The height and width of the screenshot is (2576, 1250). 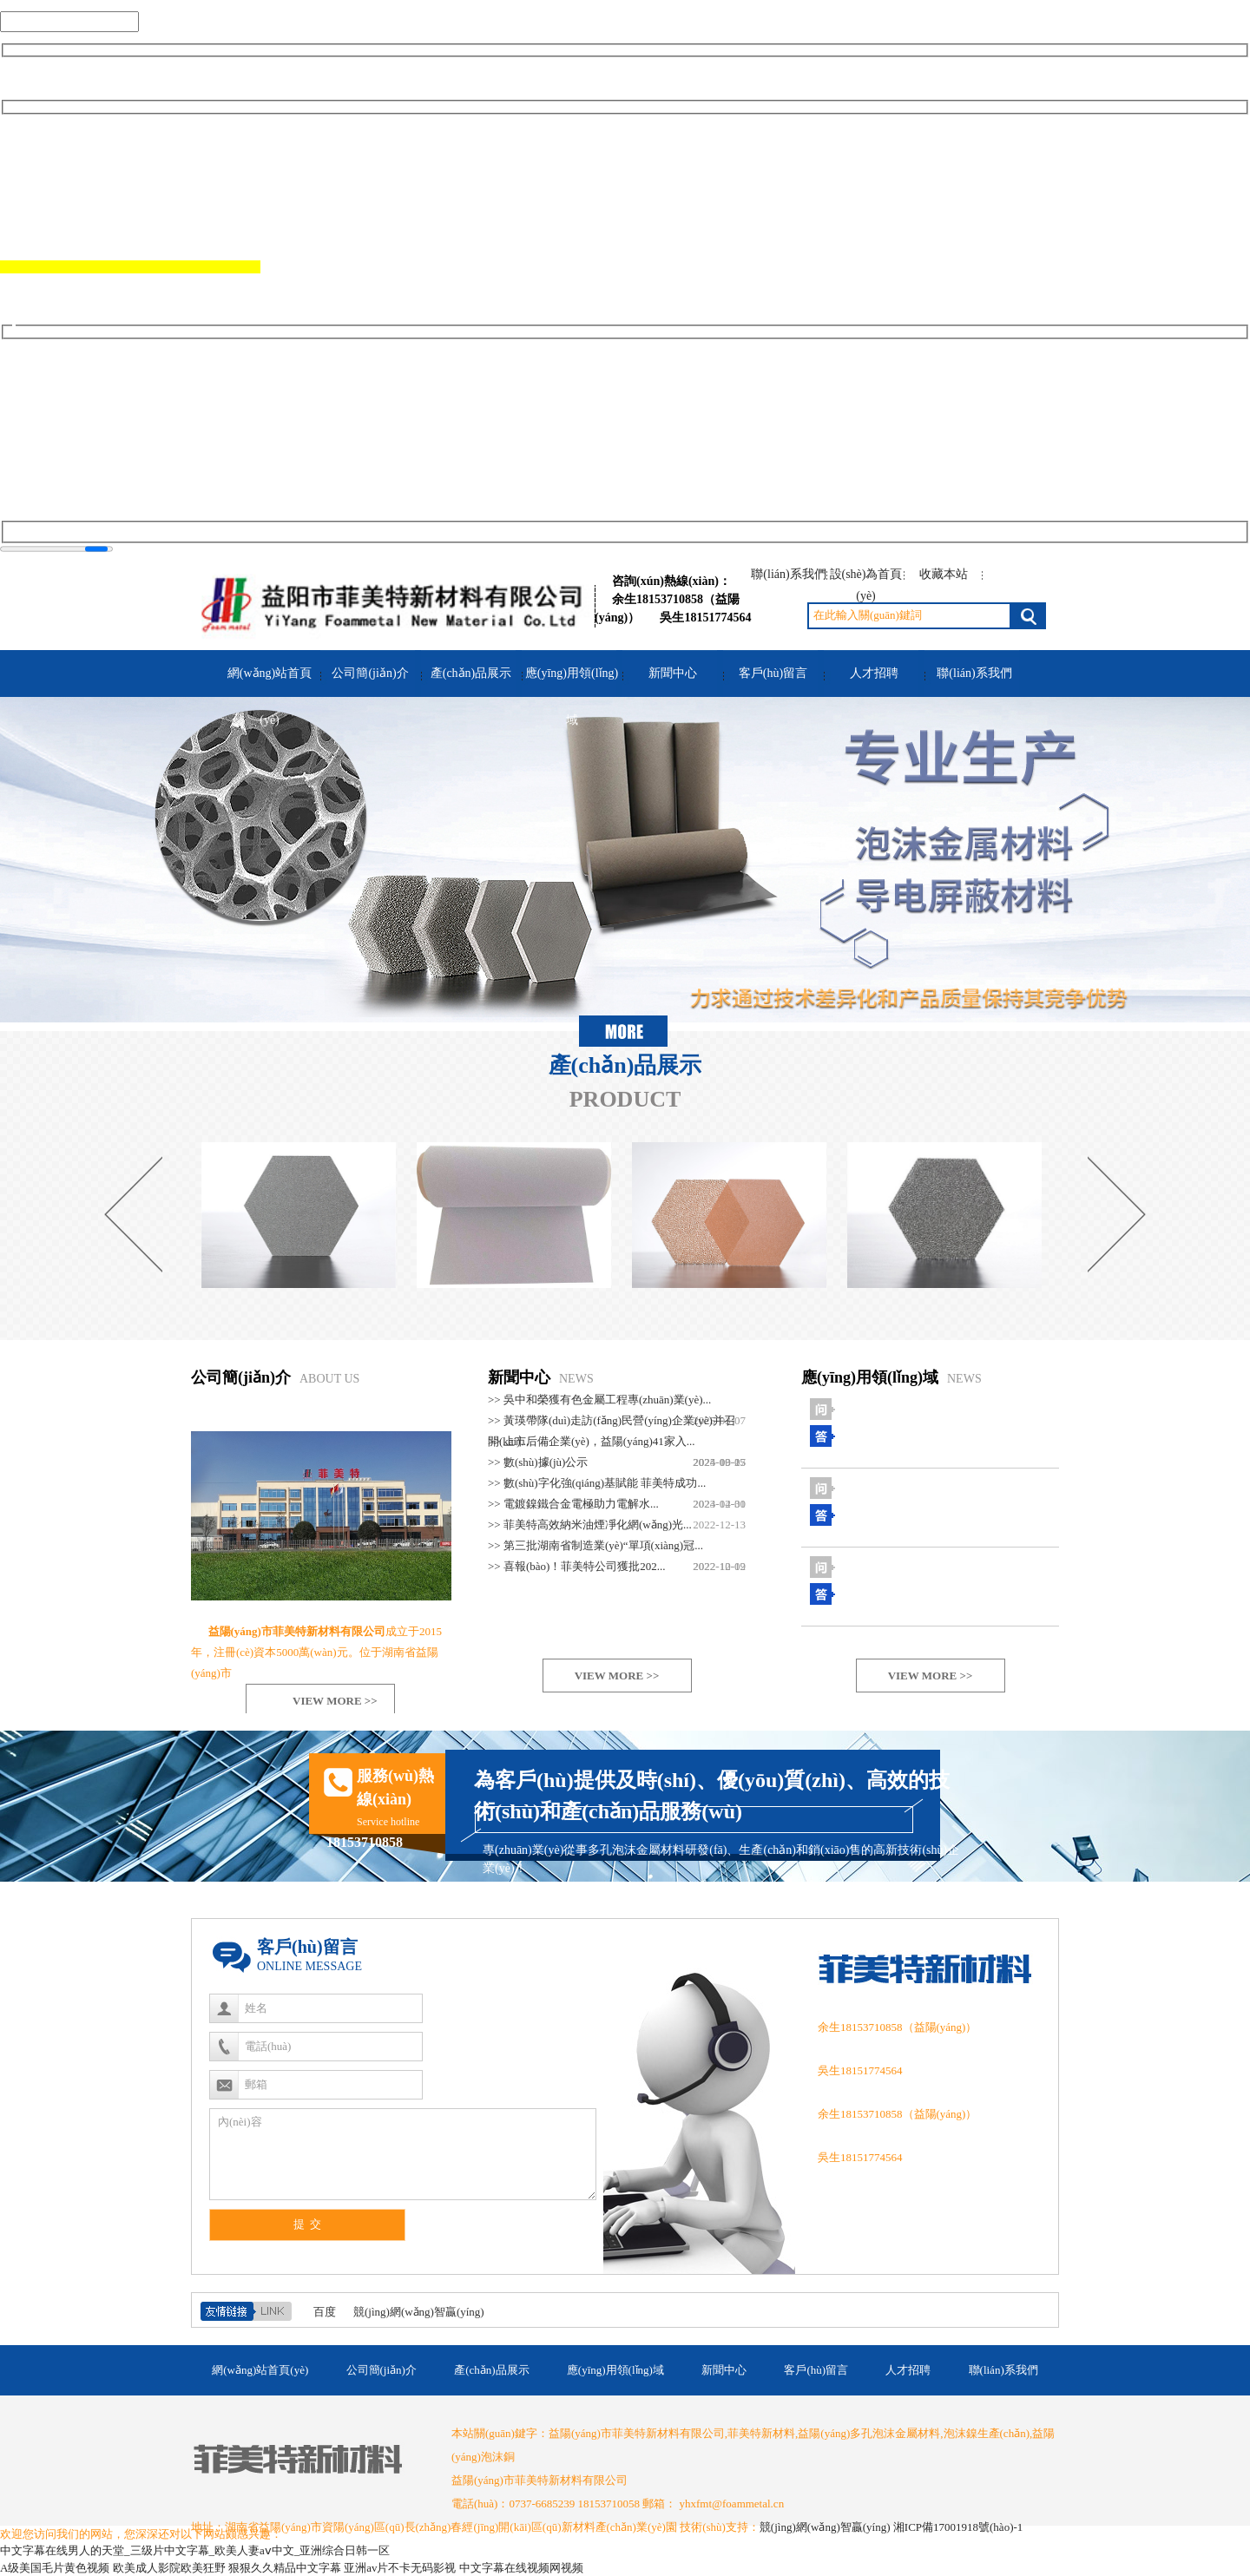 What do you see at coordinates (268, 2046) in the screenshot?
I see `電話(huà)` at bounding box center [268, 2046].